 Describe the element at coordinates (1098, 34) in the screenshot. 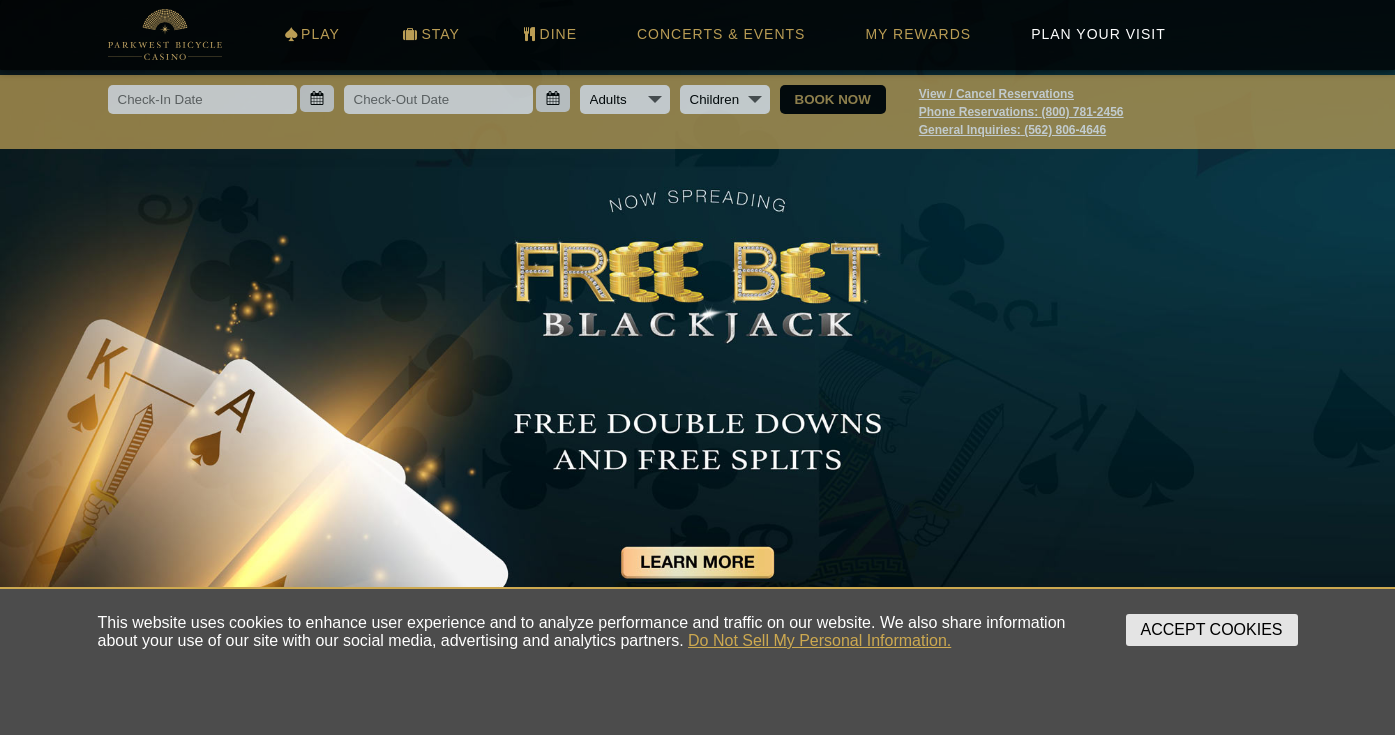

I see `PLAN YOUR VISIT` at that location.